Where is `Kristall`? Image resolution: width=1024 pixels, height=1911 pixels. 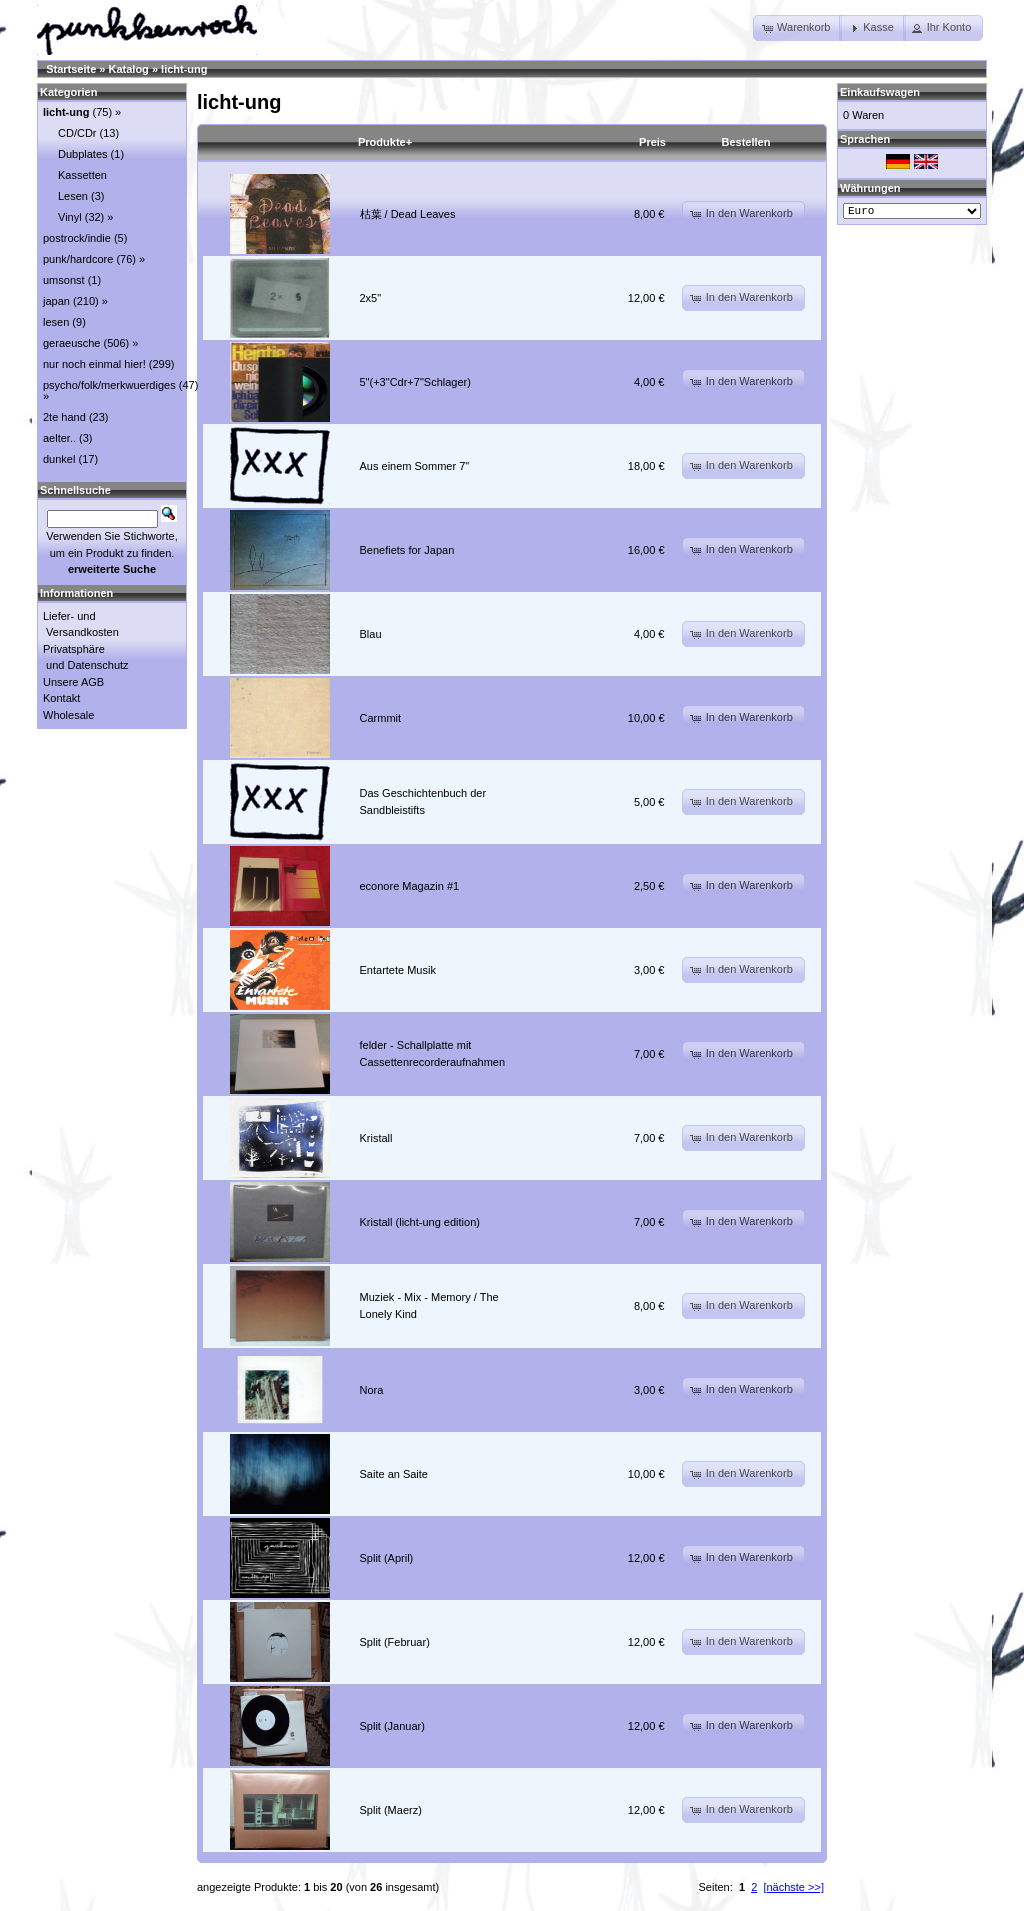
Kristall is located at coordinates (376, 1138).